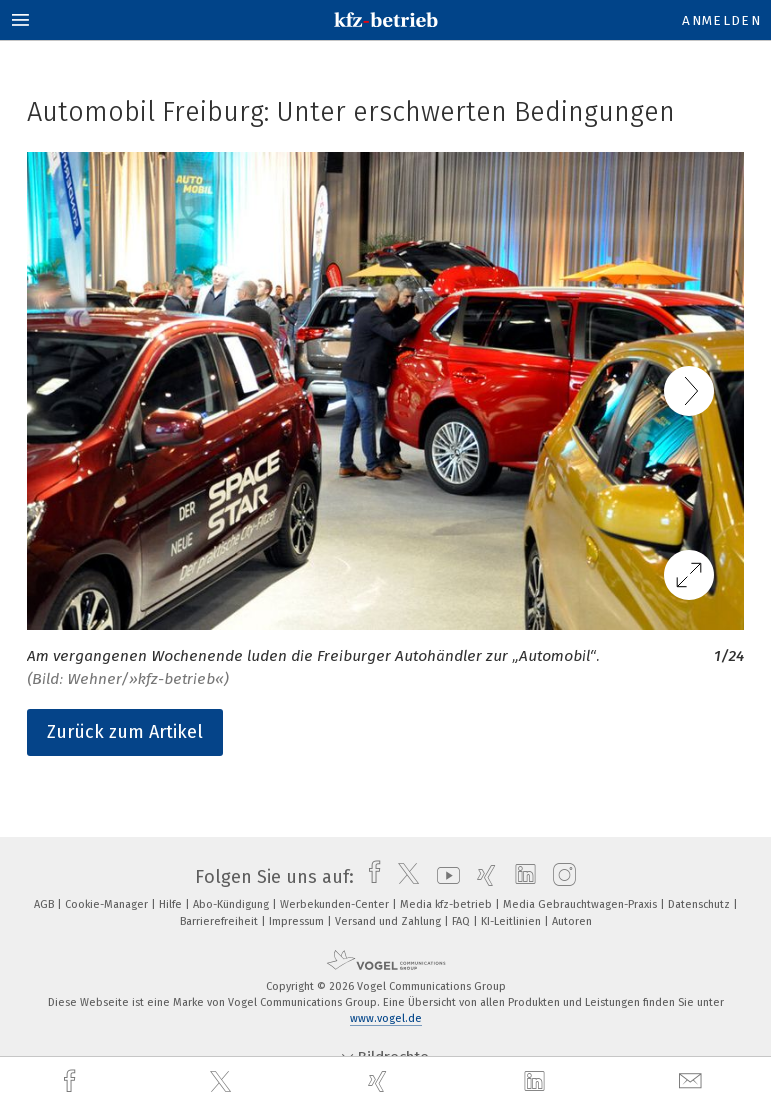 This screenshot has height=1106, width=771. Describe the element at coordinates (462, 921) in the screenshot. I see `FAQ` at that location.